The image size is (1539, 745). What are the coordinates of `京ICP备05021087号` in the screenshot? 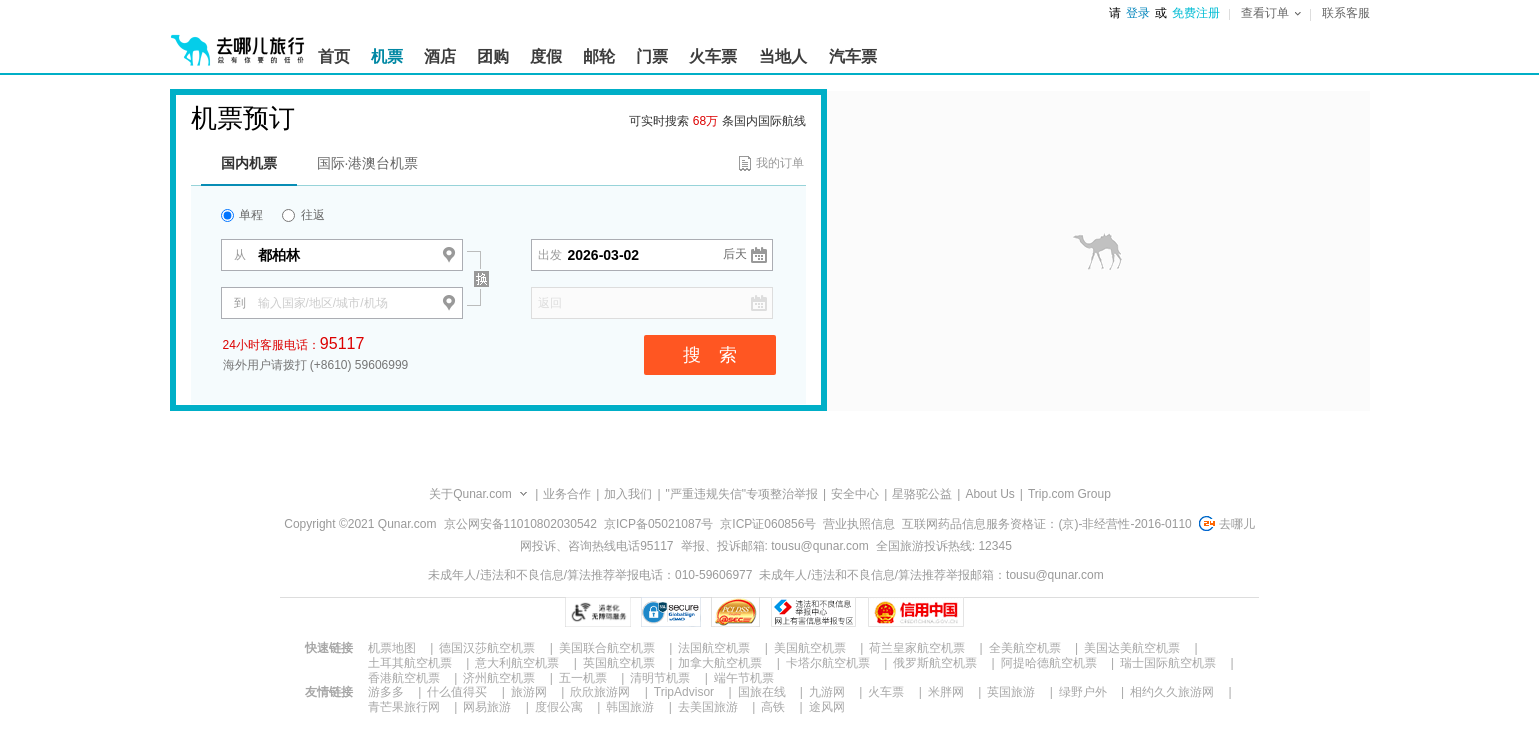 It's located at (658, 524).